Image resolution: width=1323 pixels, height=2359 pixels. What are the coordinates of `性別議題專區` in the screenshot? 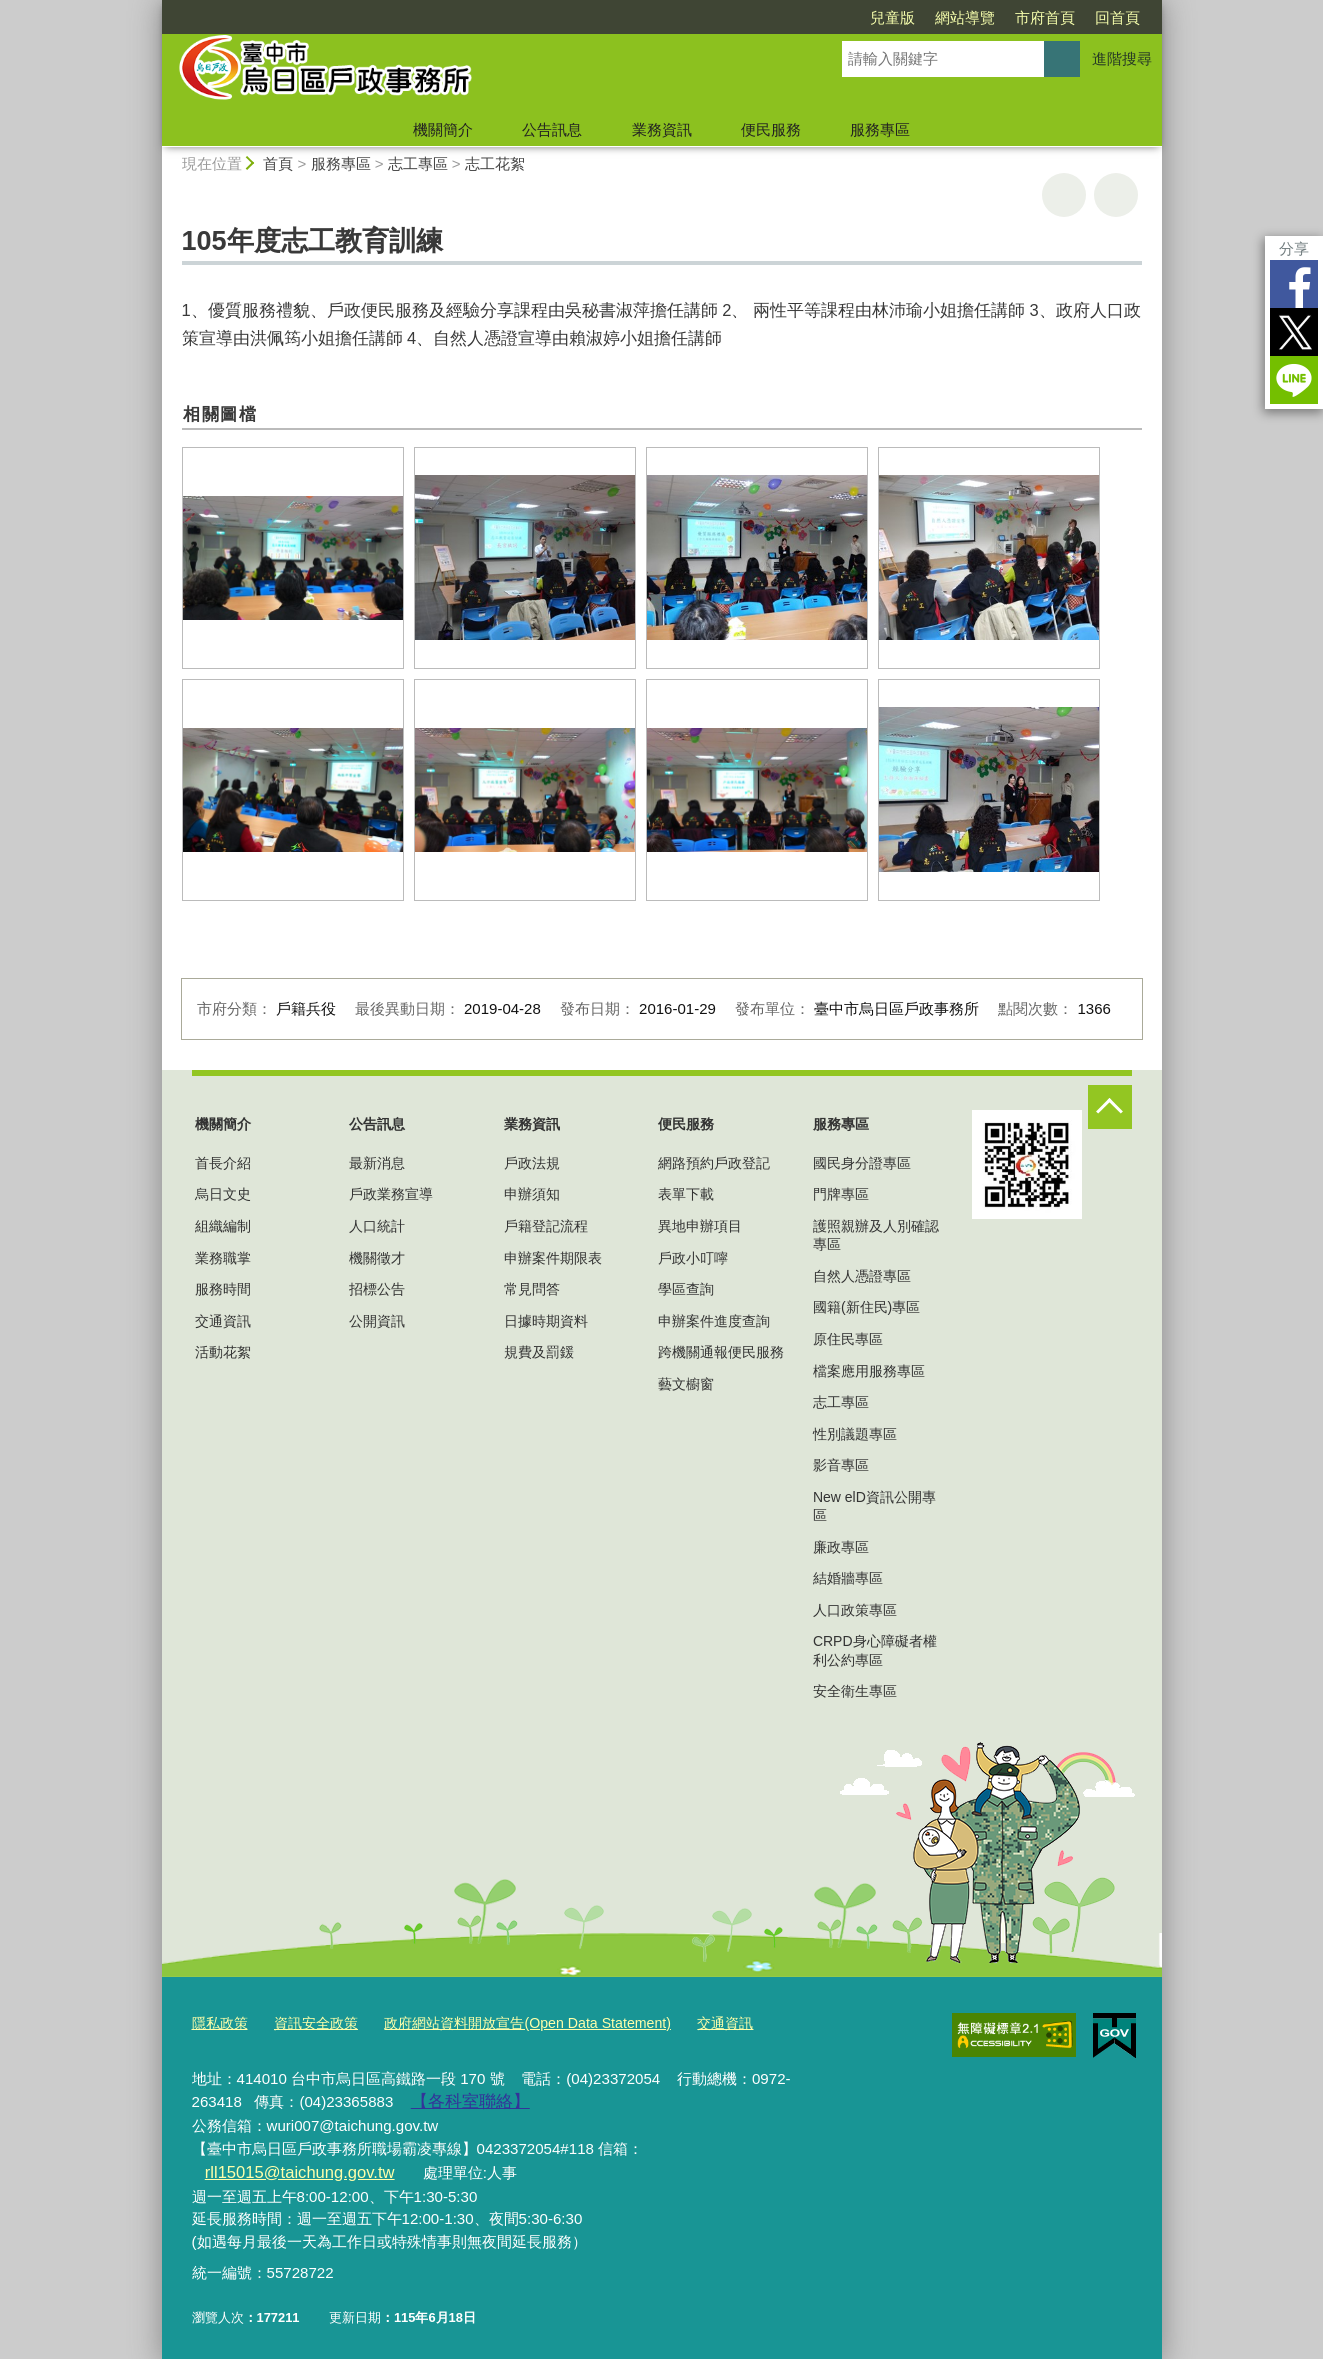 It's located at (855, 1434).